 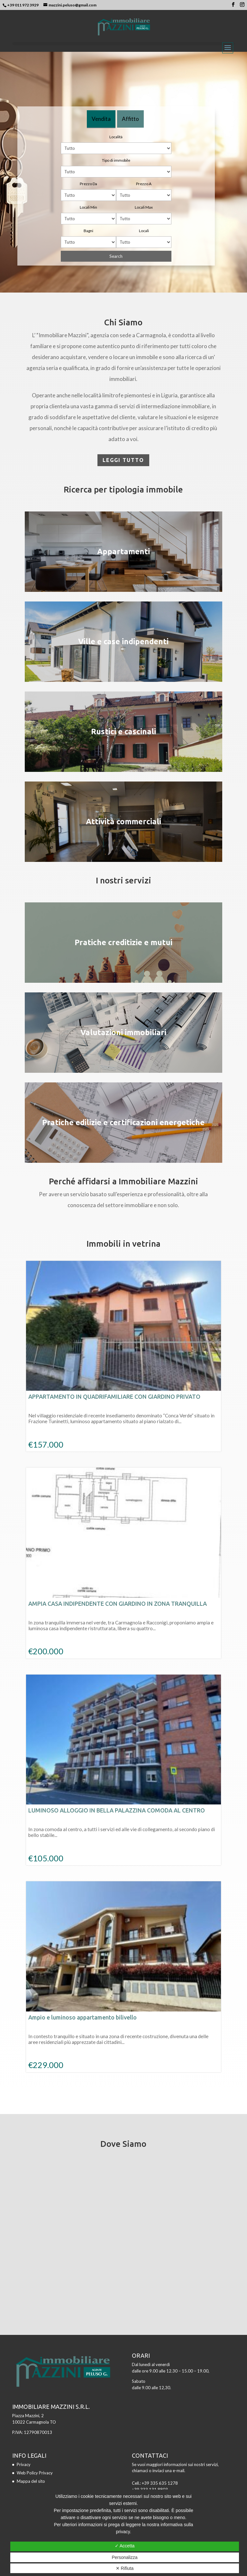 I want to click on Leggi tutto, so click(x=123, y=460).